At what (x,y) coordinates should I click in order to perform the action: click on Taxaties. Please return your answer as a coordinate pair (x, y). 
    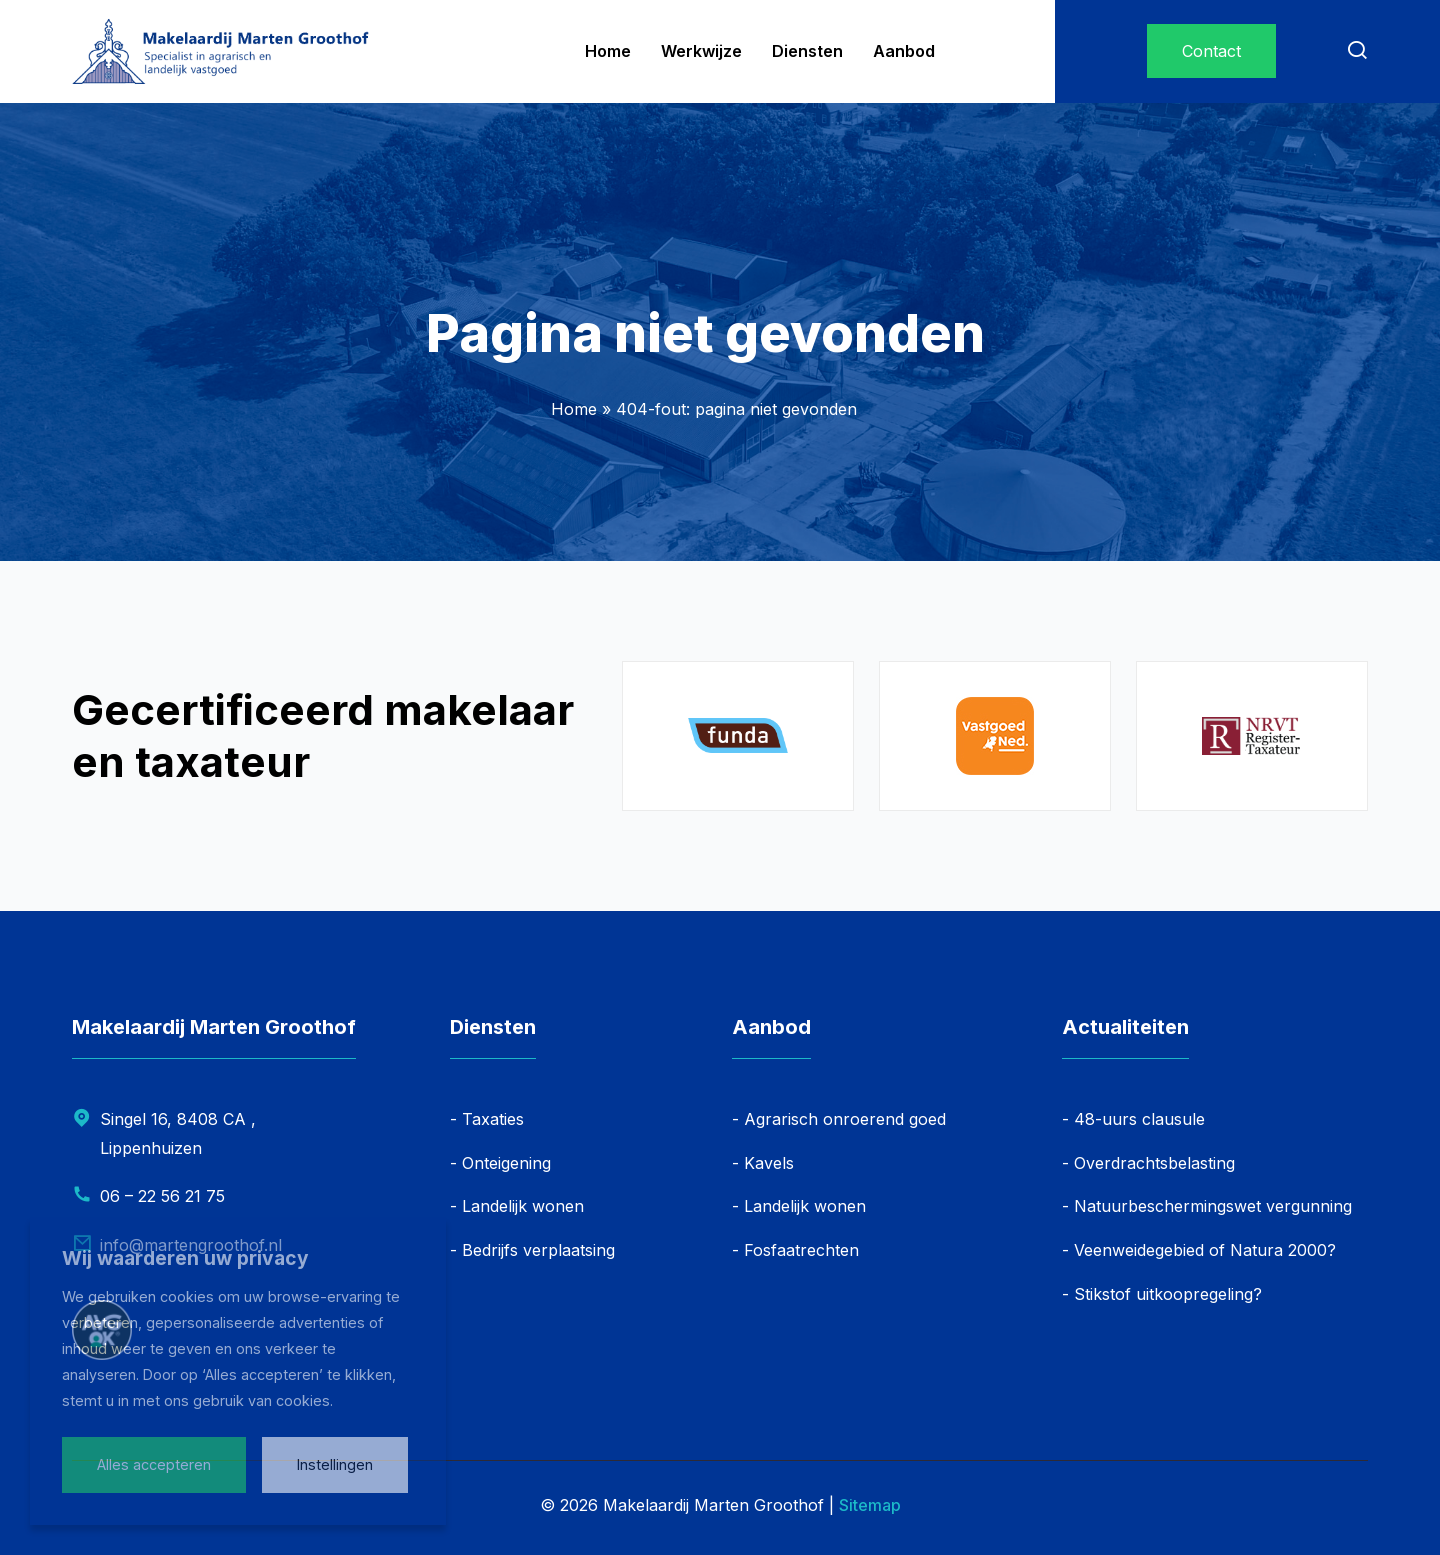
    Looking at the image, I should click on (493, 1119).